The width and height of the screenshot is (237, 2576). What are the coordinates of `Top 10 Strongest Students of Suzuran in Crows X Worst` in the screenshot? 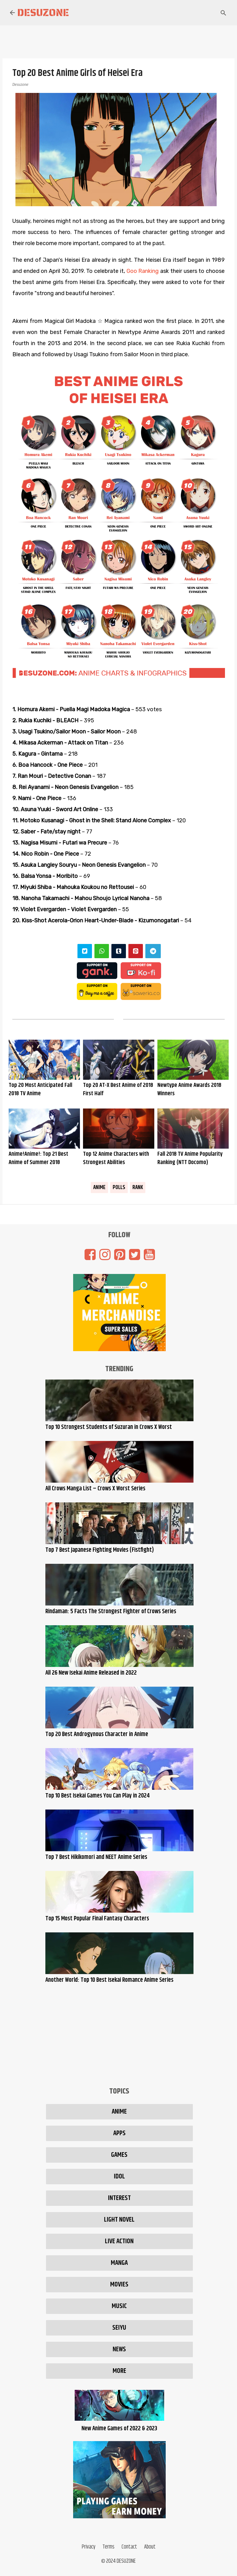 It's located at (108, 1427).